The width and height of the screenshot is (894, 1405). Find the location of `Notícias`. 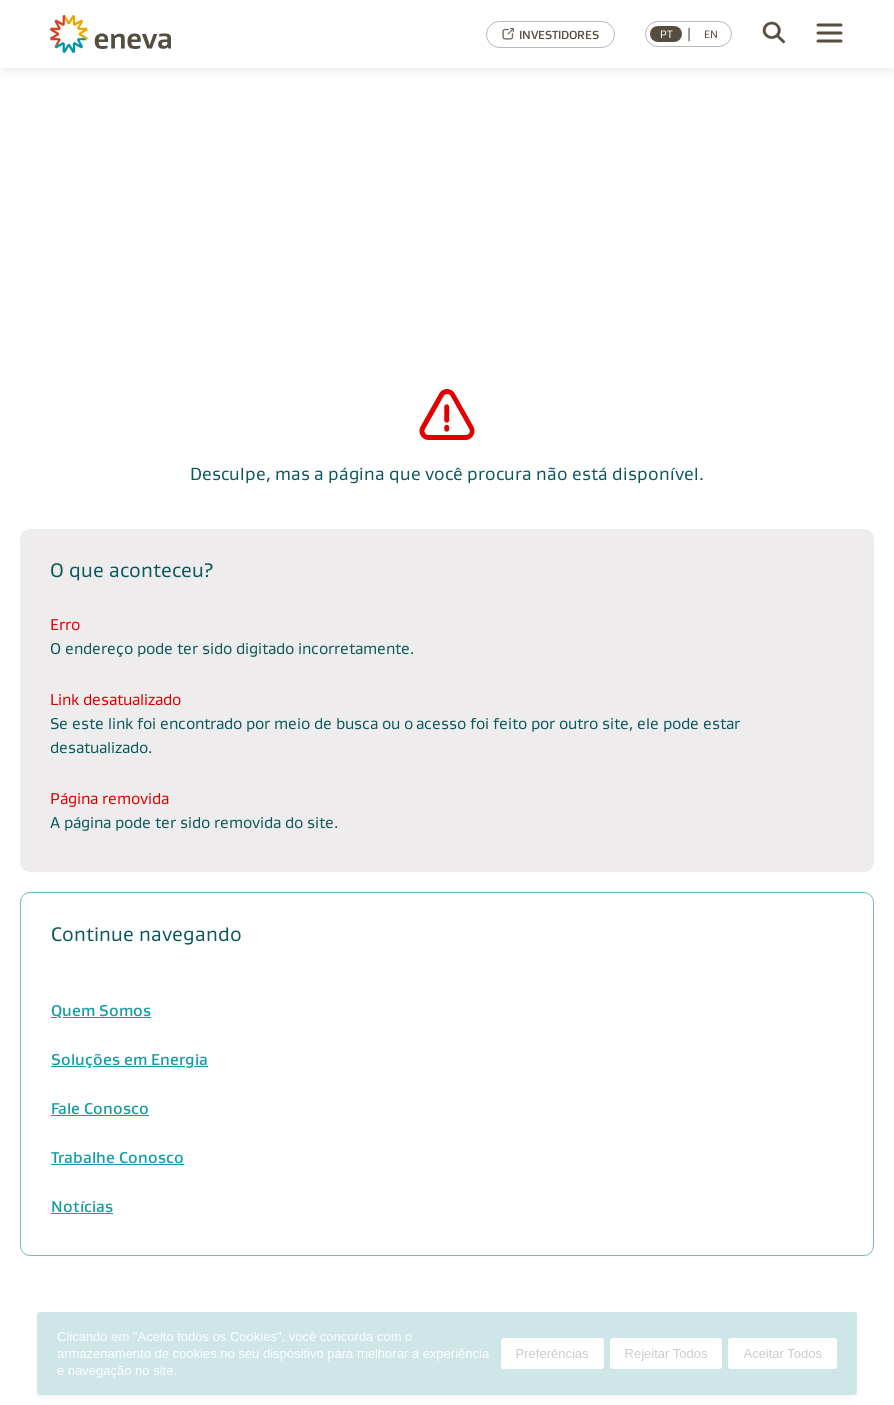

Notícias is located at coordinates (82, 1206).